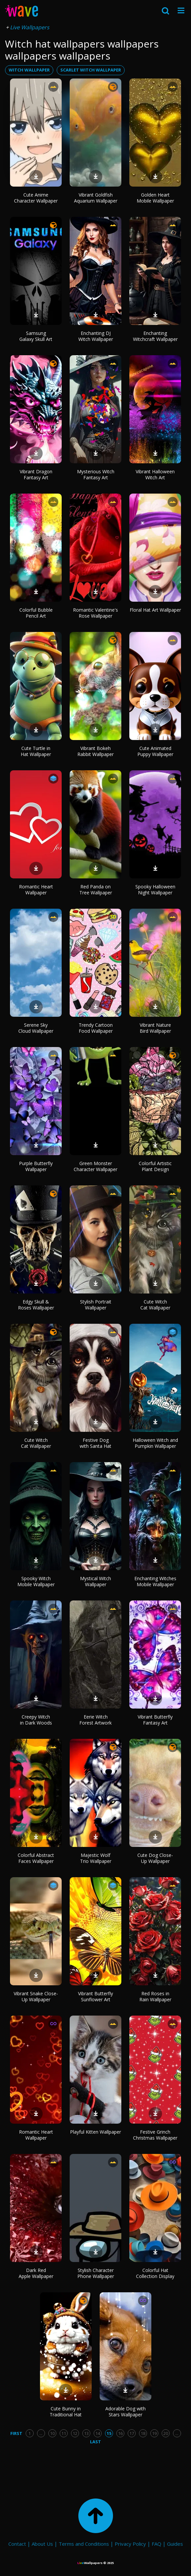  I want to click on Cute Dog Close-Up Wallpaper, so click(155, 1858).